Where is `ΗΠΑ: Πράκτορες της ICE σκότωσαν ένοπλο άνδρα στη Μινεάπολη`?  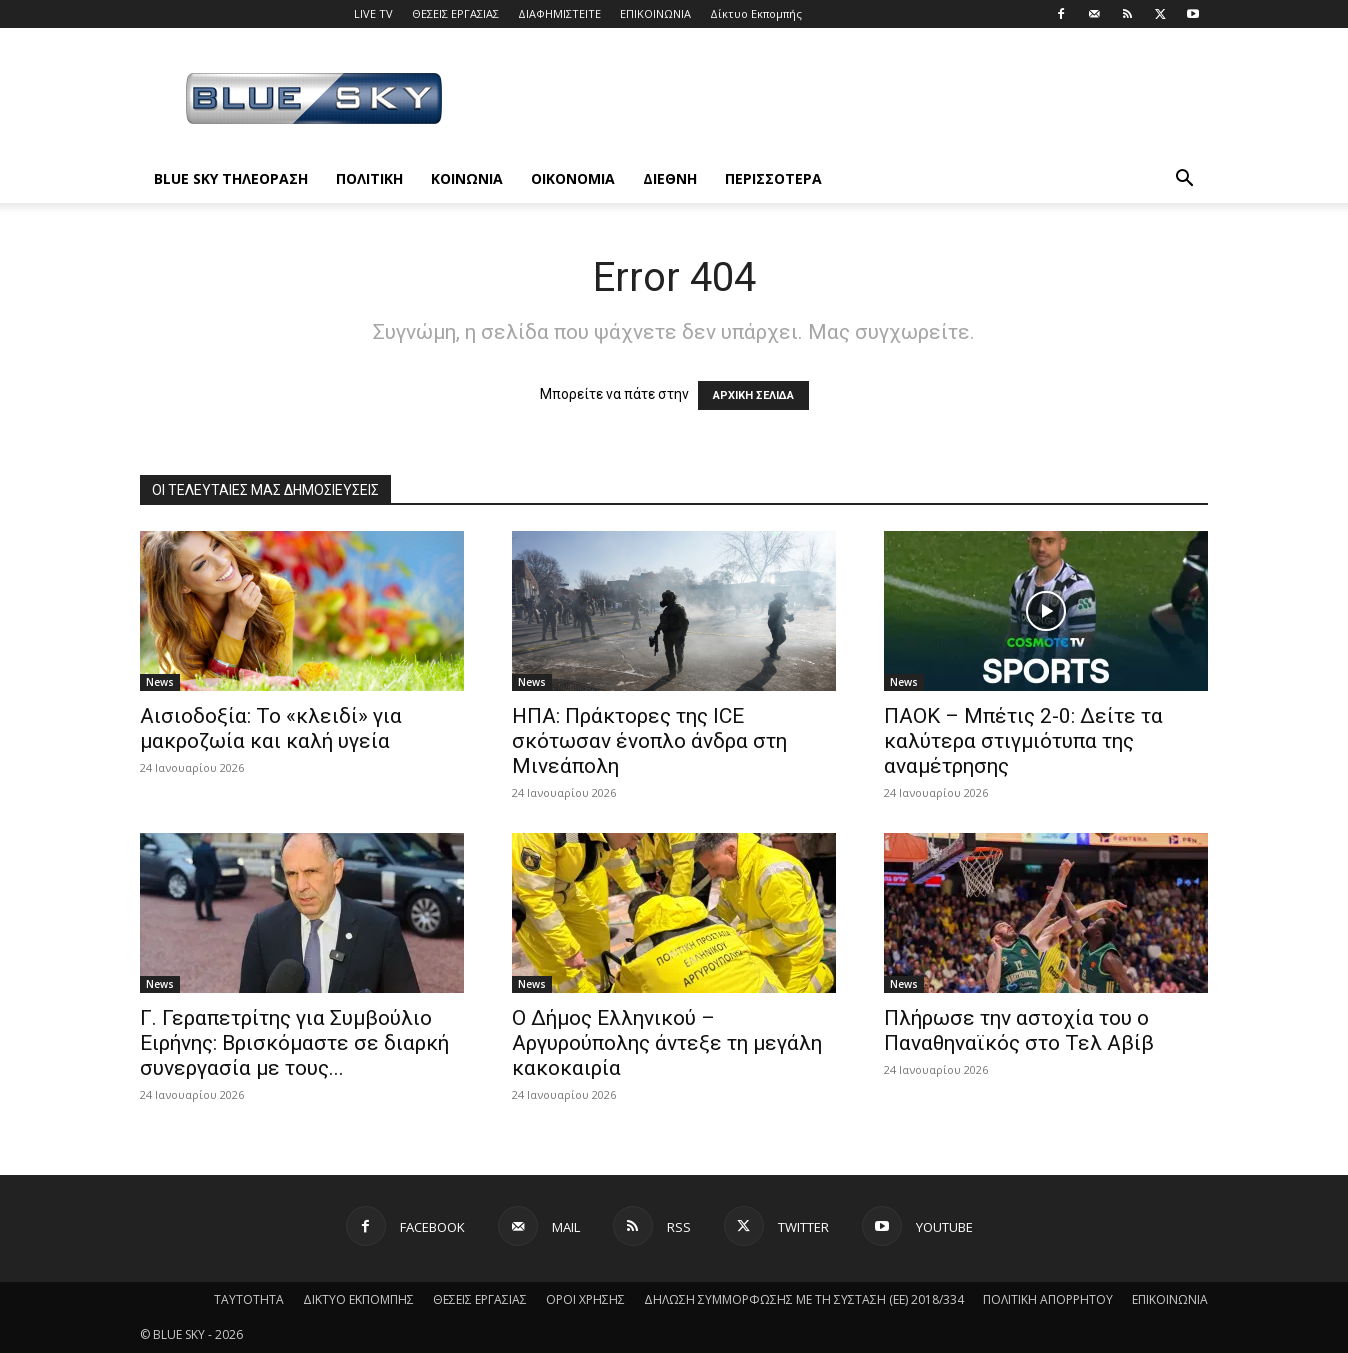 ΗΠΑ: Πράκτορες της ICE σκότωσαν ένοπλο άνδρα στη Μινεάπολη is located at coordinates (649, 741).